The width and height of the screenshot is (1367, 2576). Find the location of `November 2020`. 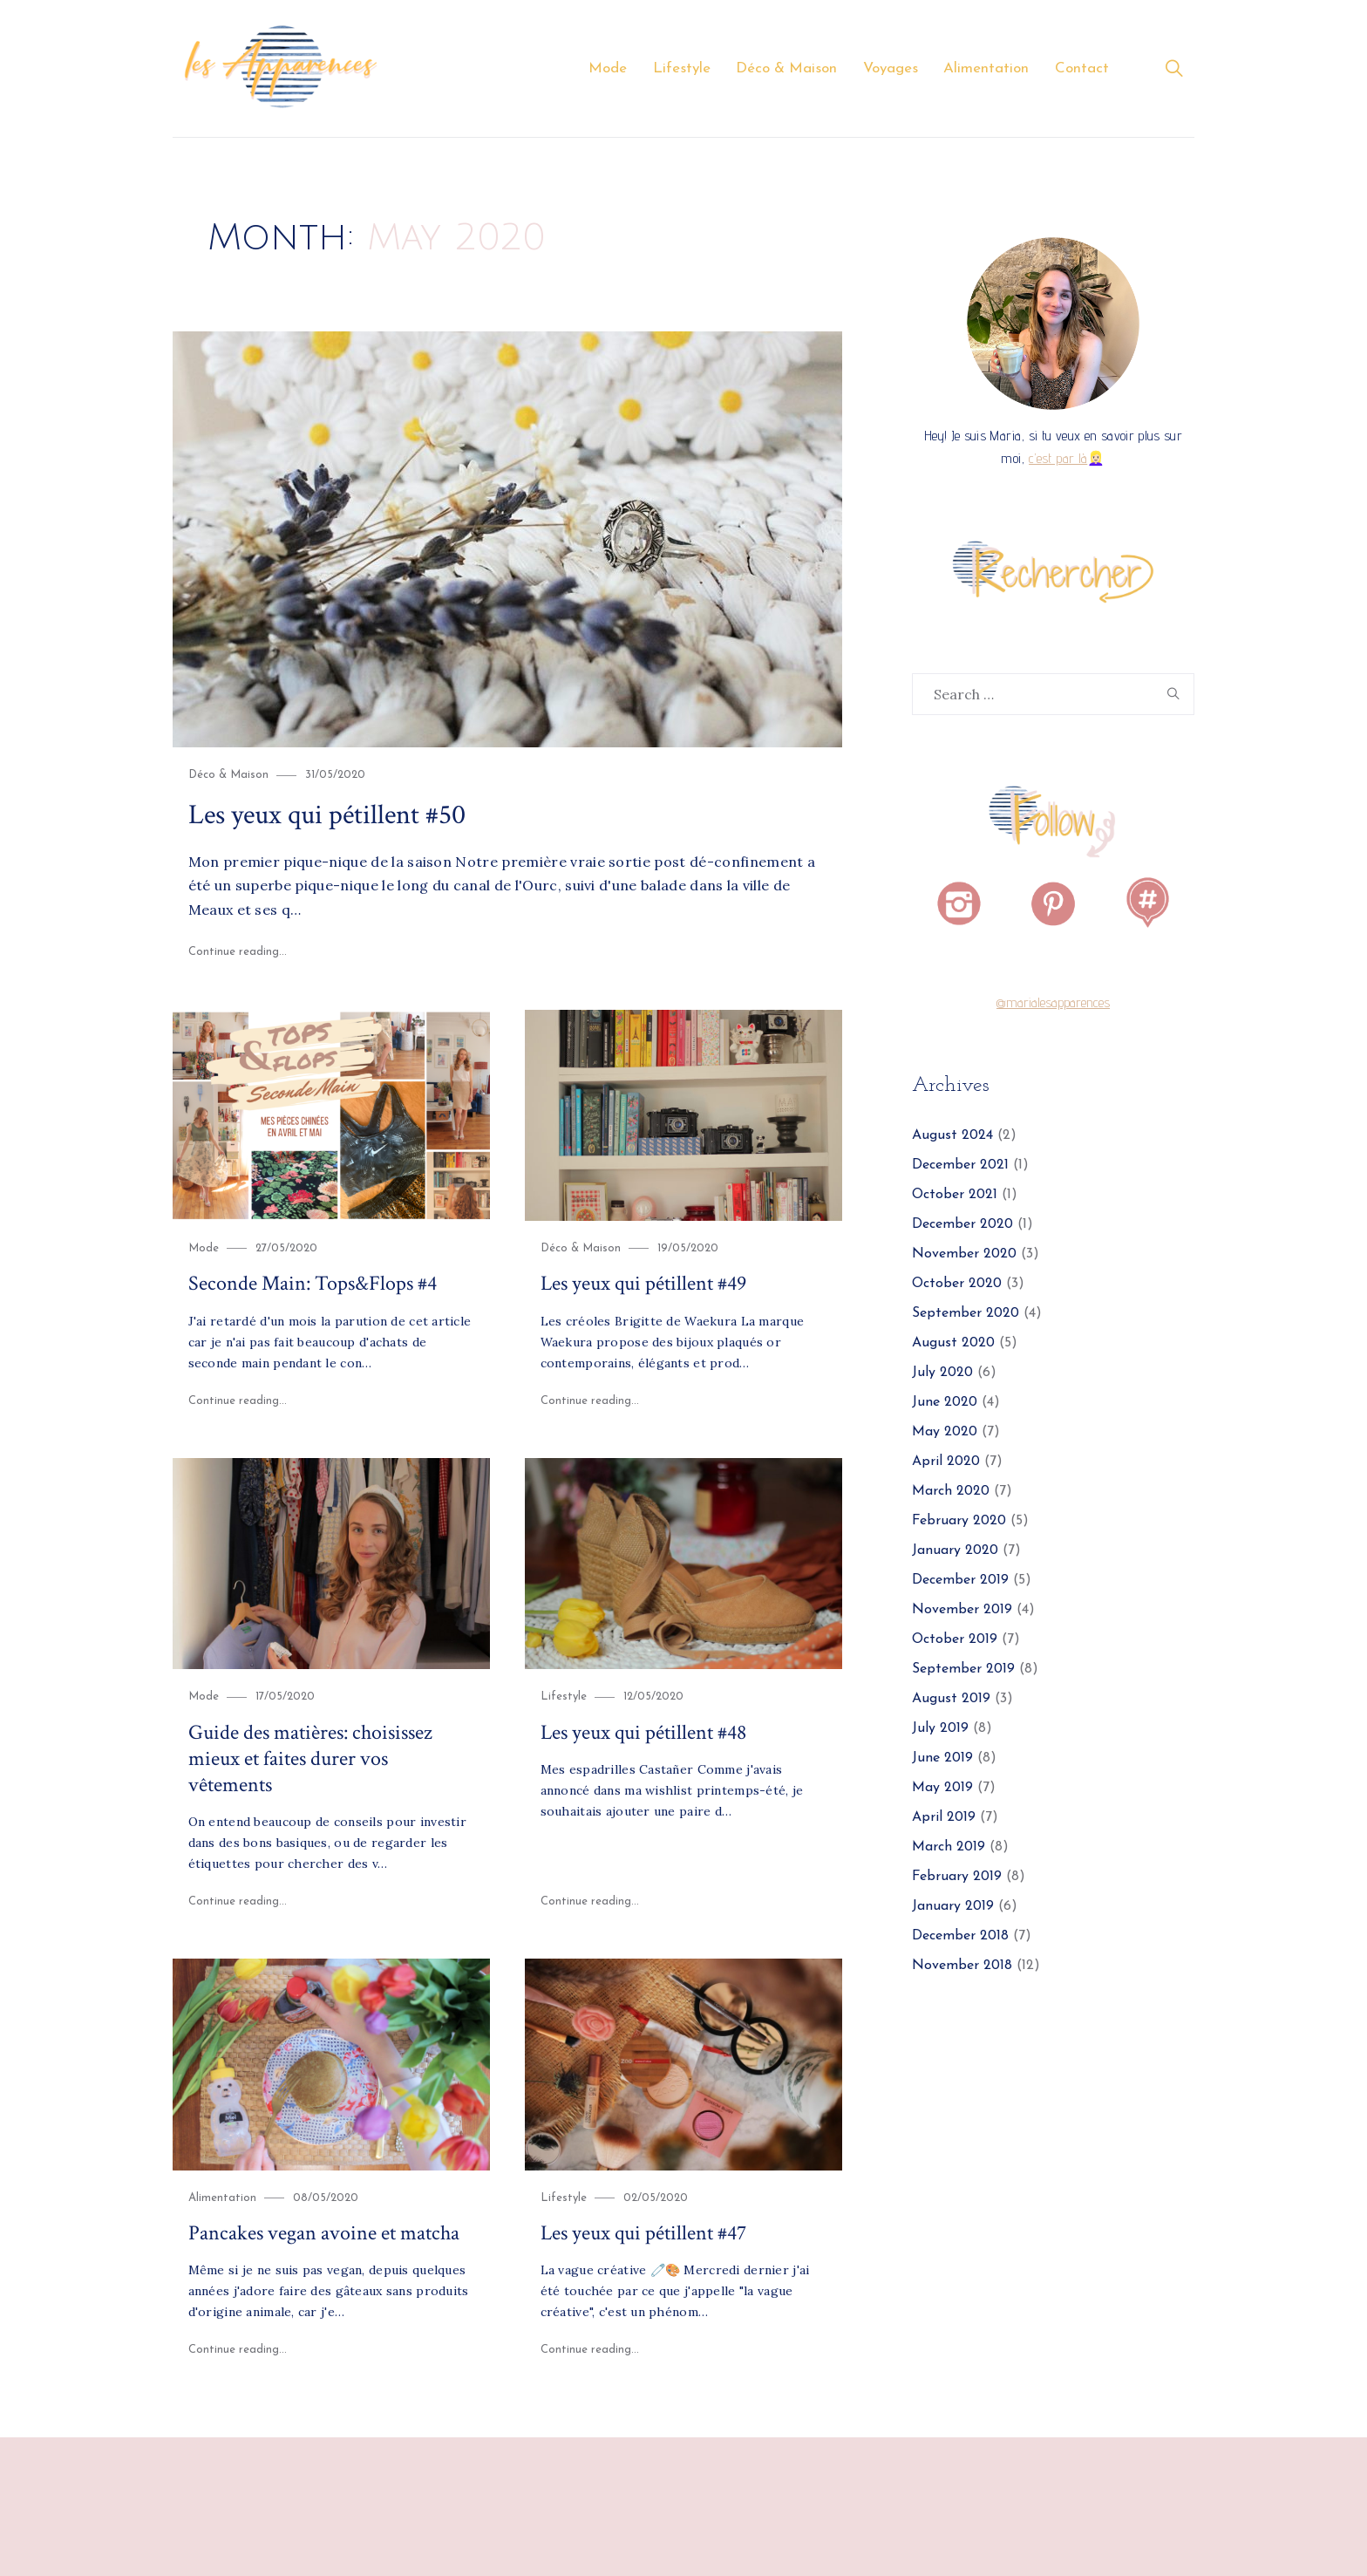

November 2020 is located at coordinates (964, 1255).